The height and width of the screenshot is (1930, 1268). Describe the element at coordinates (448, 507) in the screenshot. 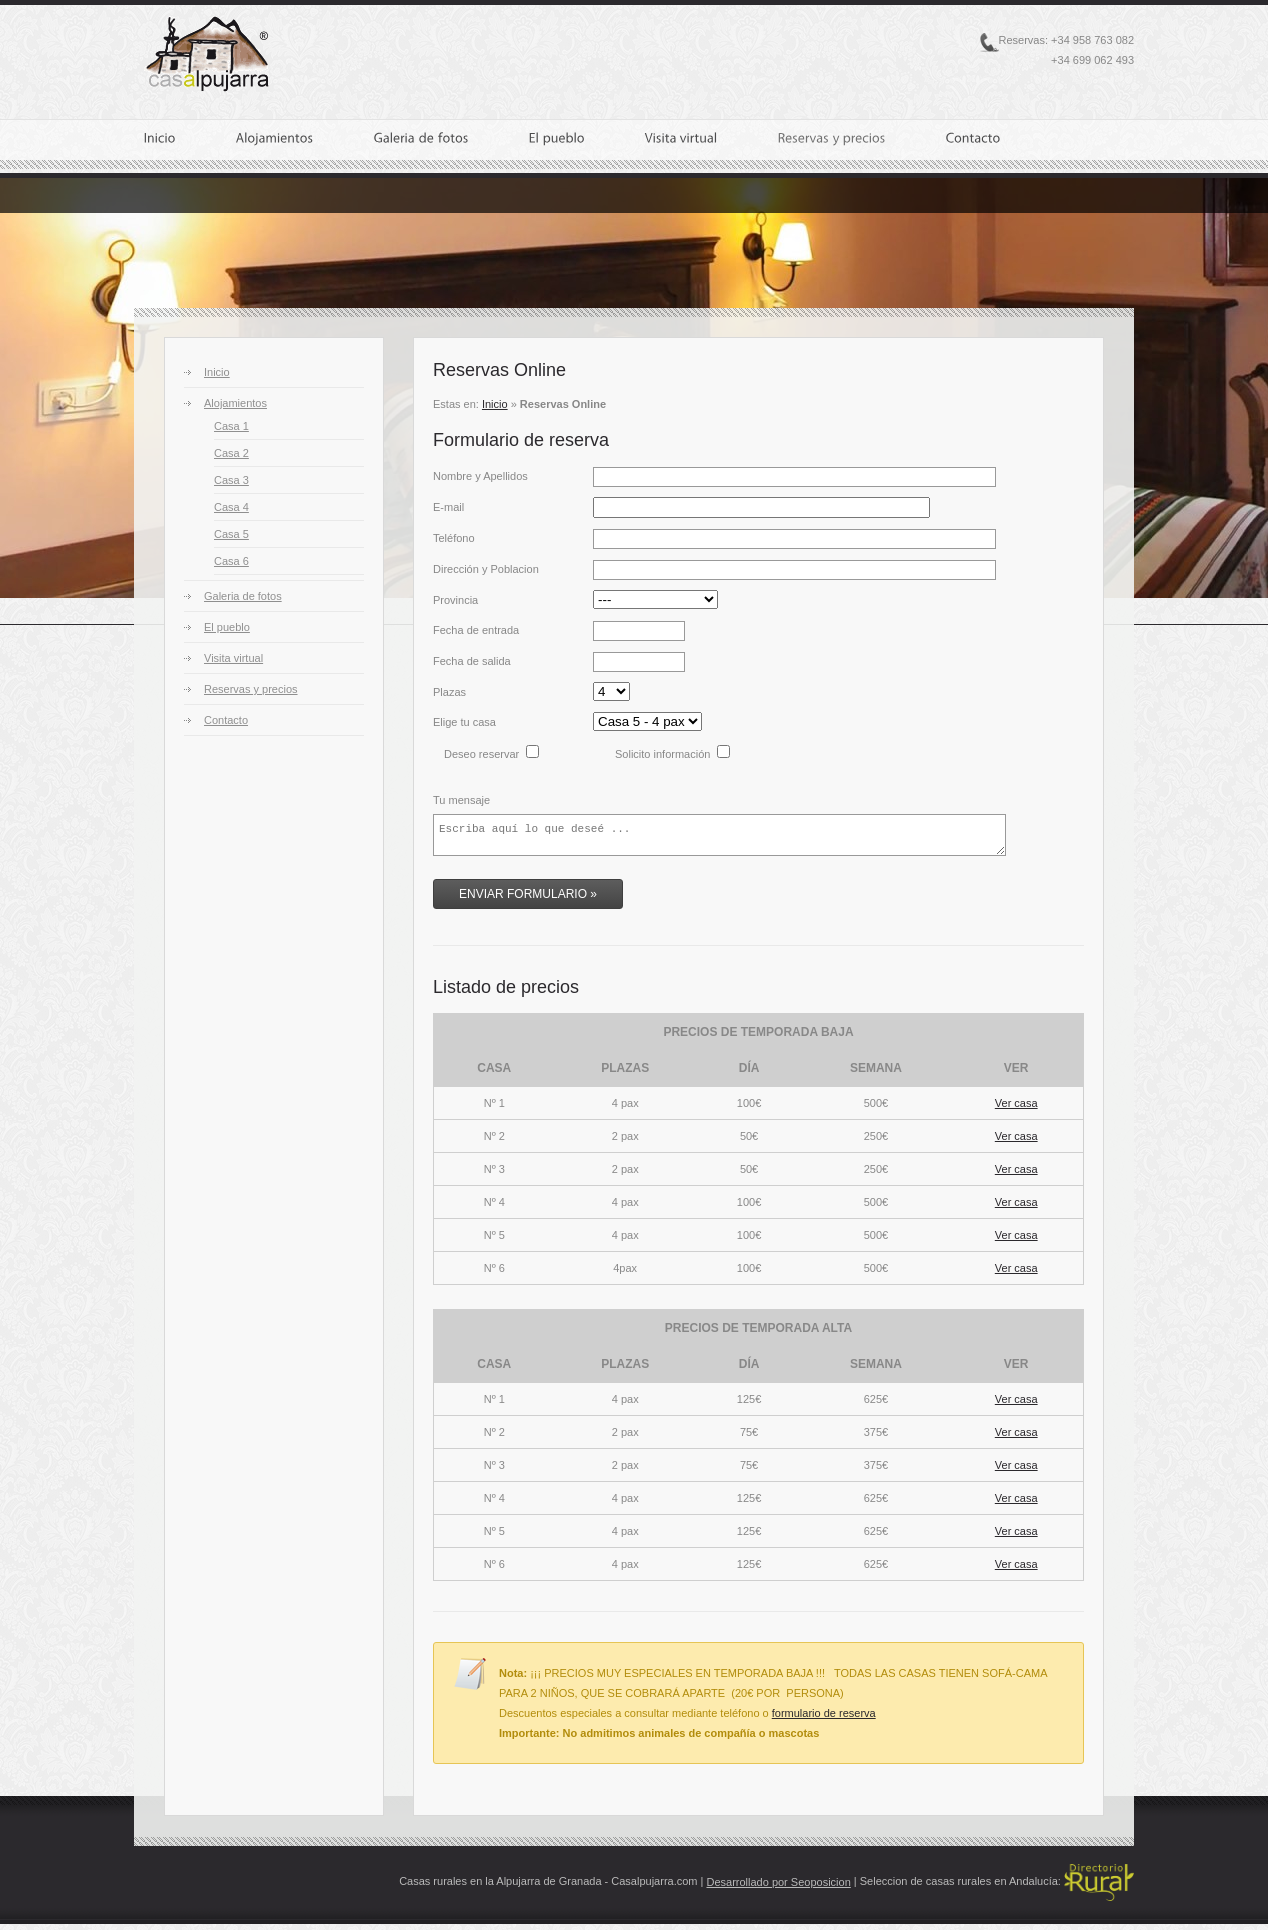

I see `E-mail` at that location.